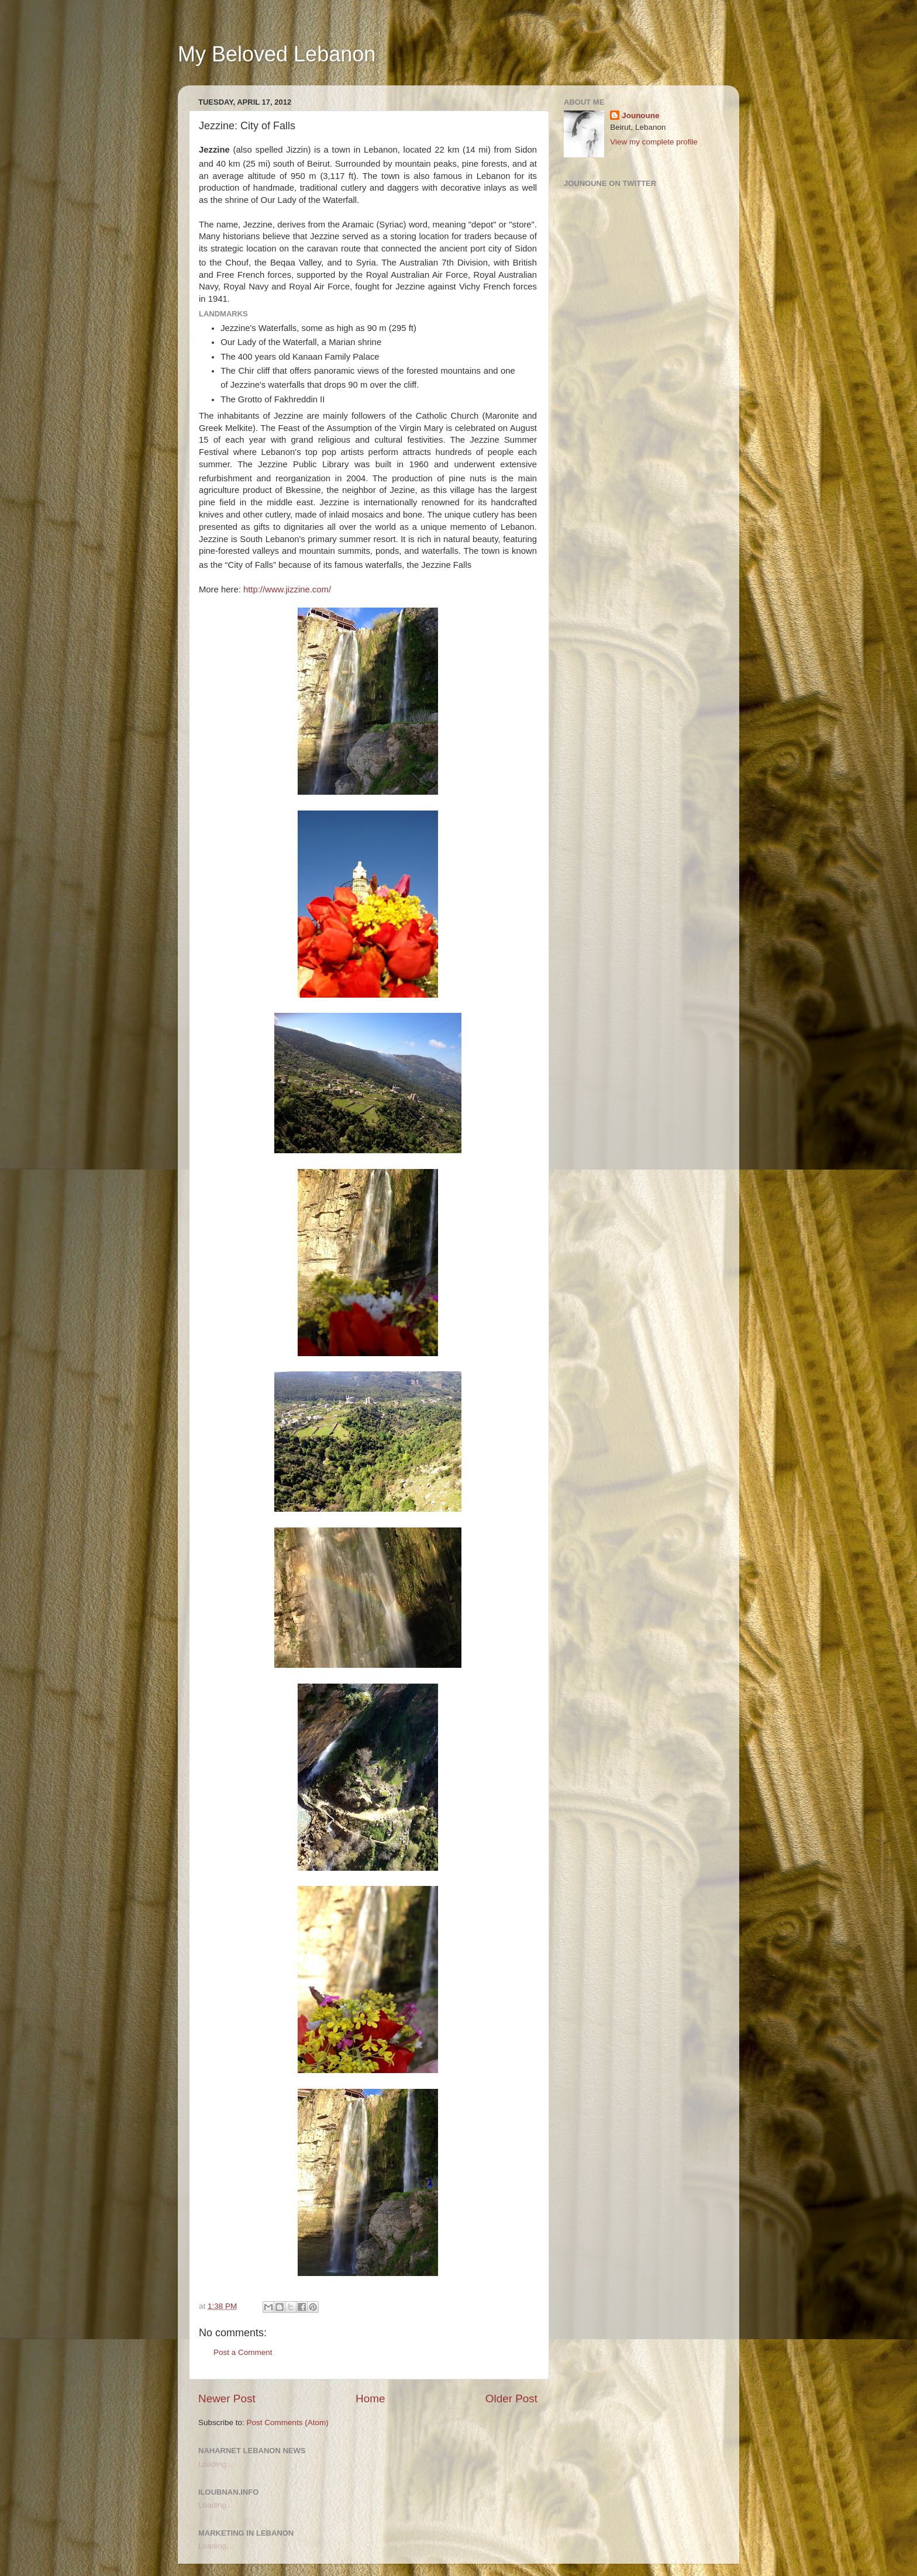  Describe the element at coordinates (276, 54) in the screenshot. I see `My Beloved Lebanon` at that location.